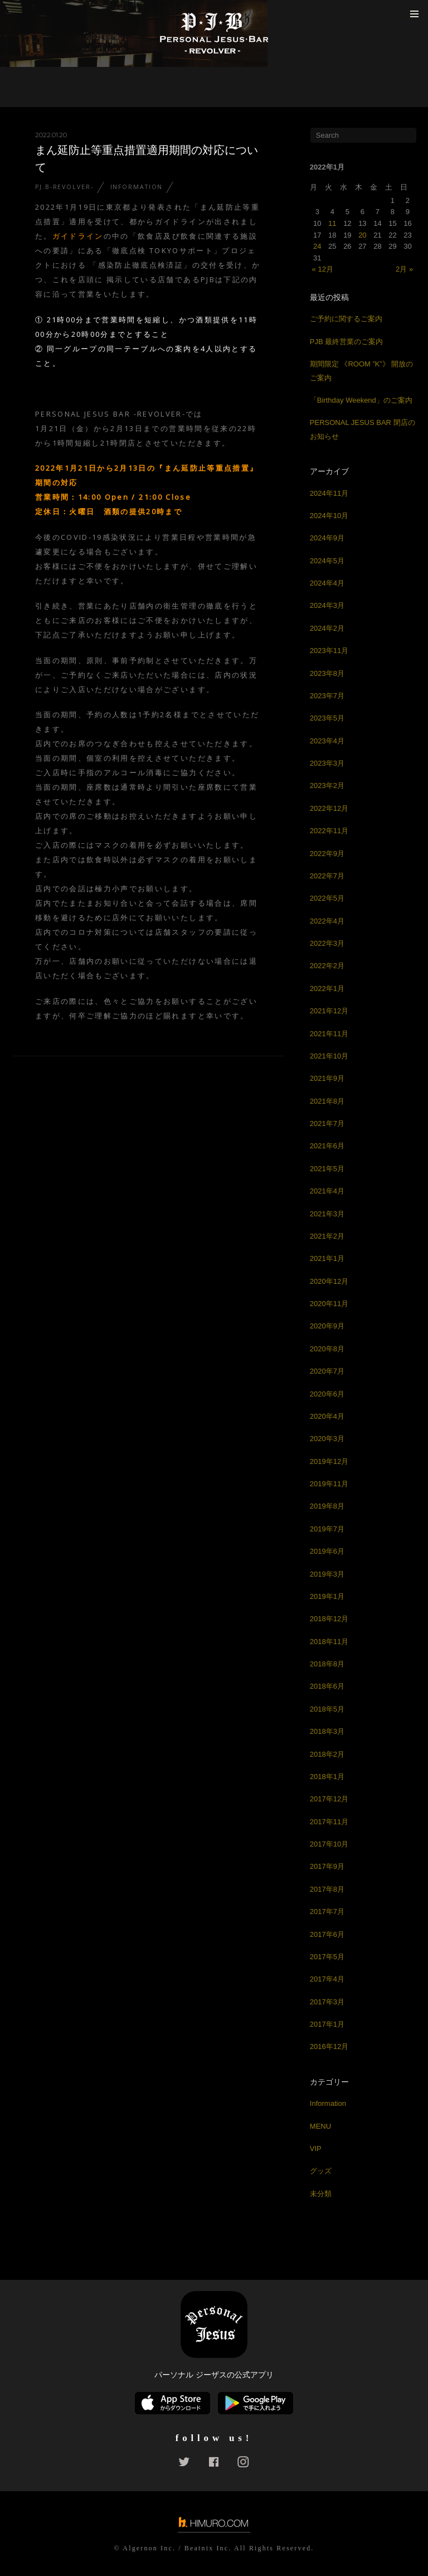 The width and height of the screenshot is (428, 2576). Describe the element at coordinates (327, 1889) in the screenshot. I see `2017年8月` at that location.